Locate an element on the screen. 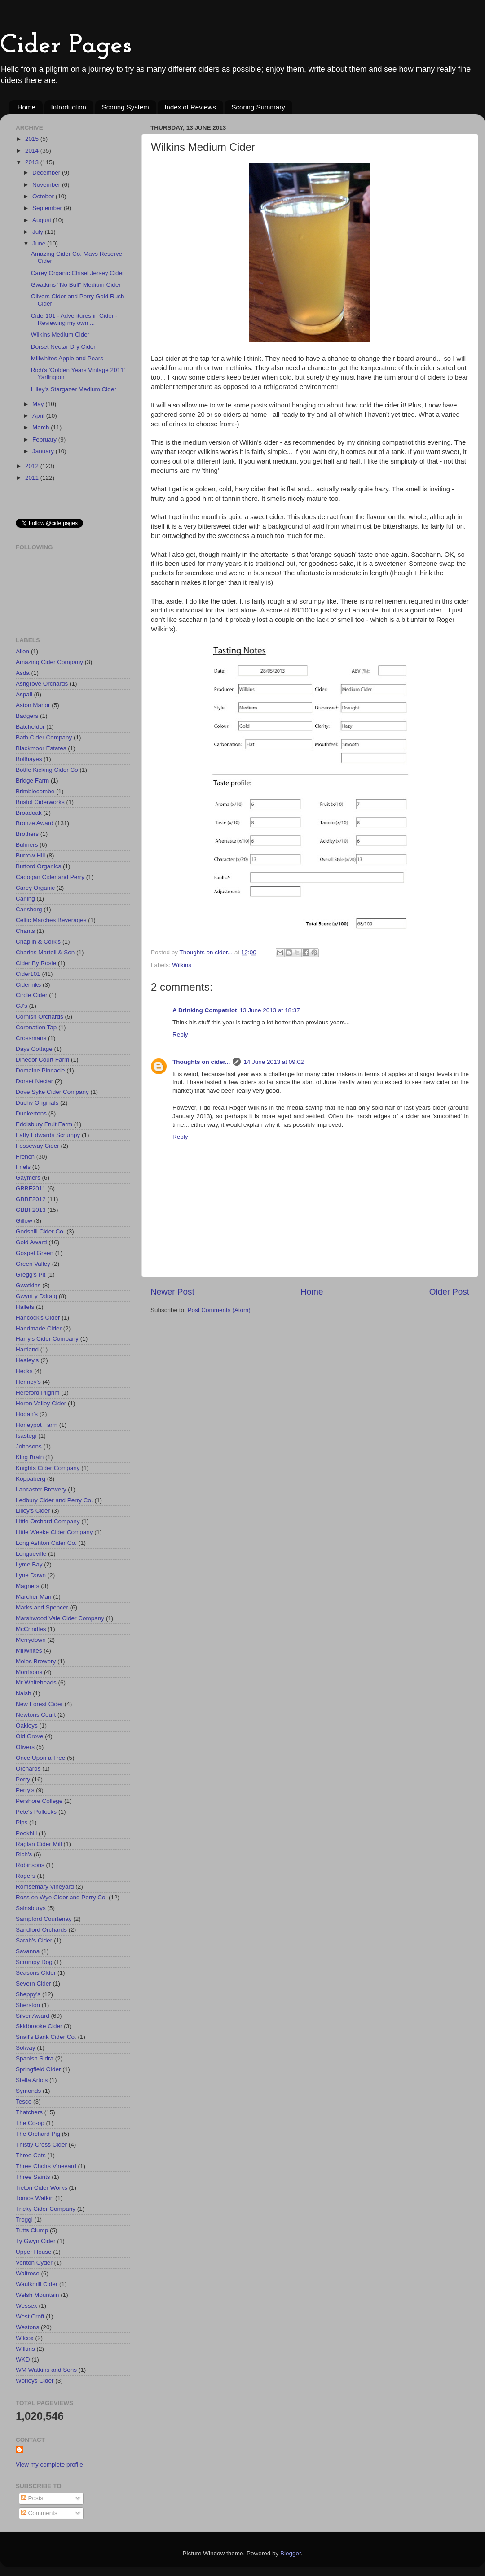 This screenshot has height=2576, width=485. Allen is located at coordinates (22, 651).